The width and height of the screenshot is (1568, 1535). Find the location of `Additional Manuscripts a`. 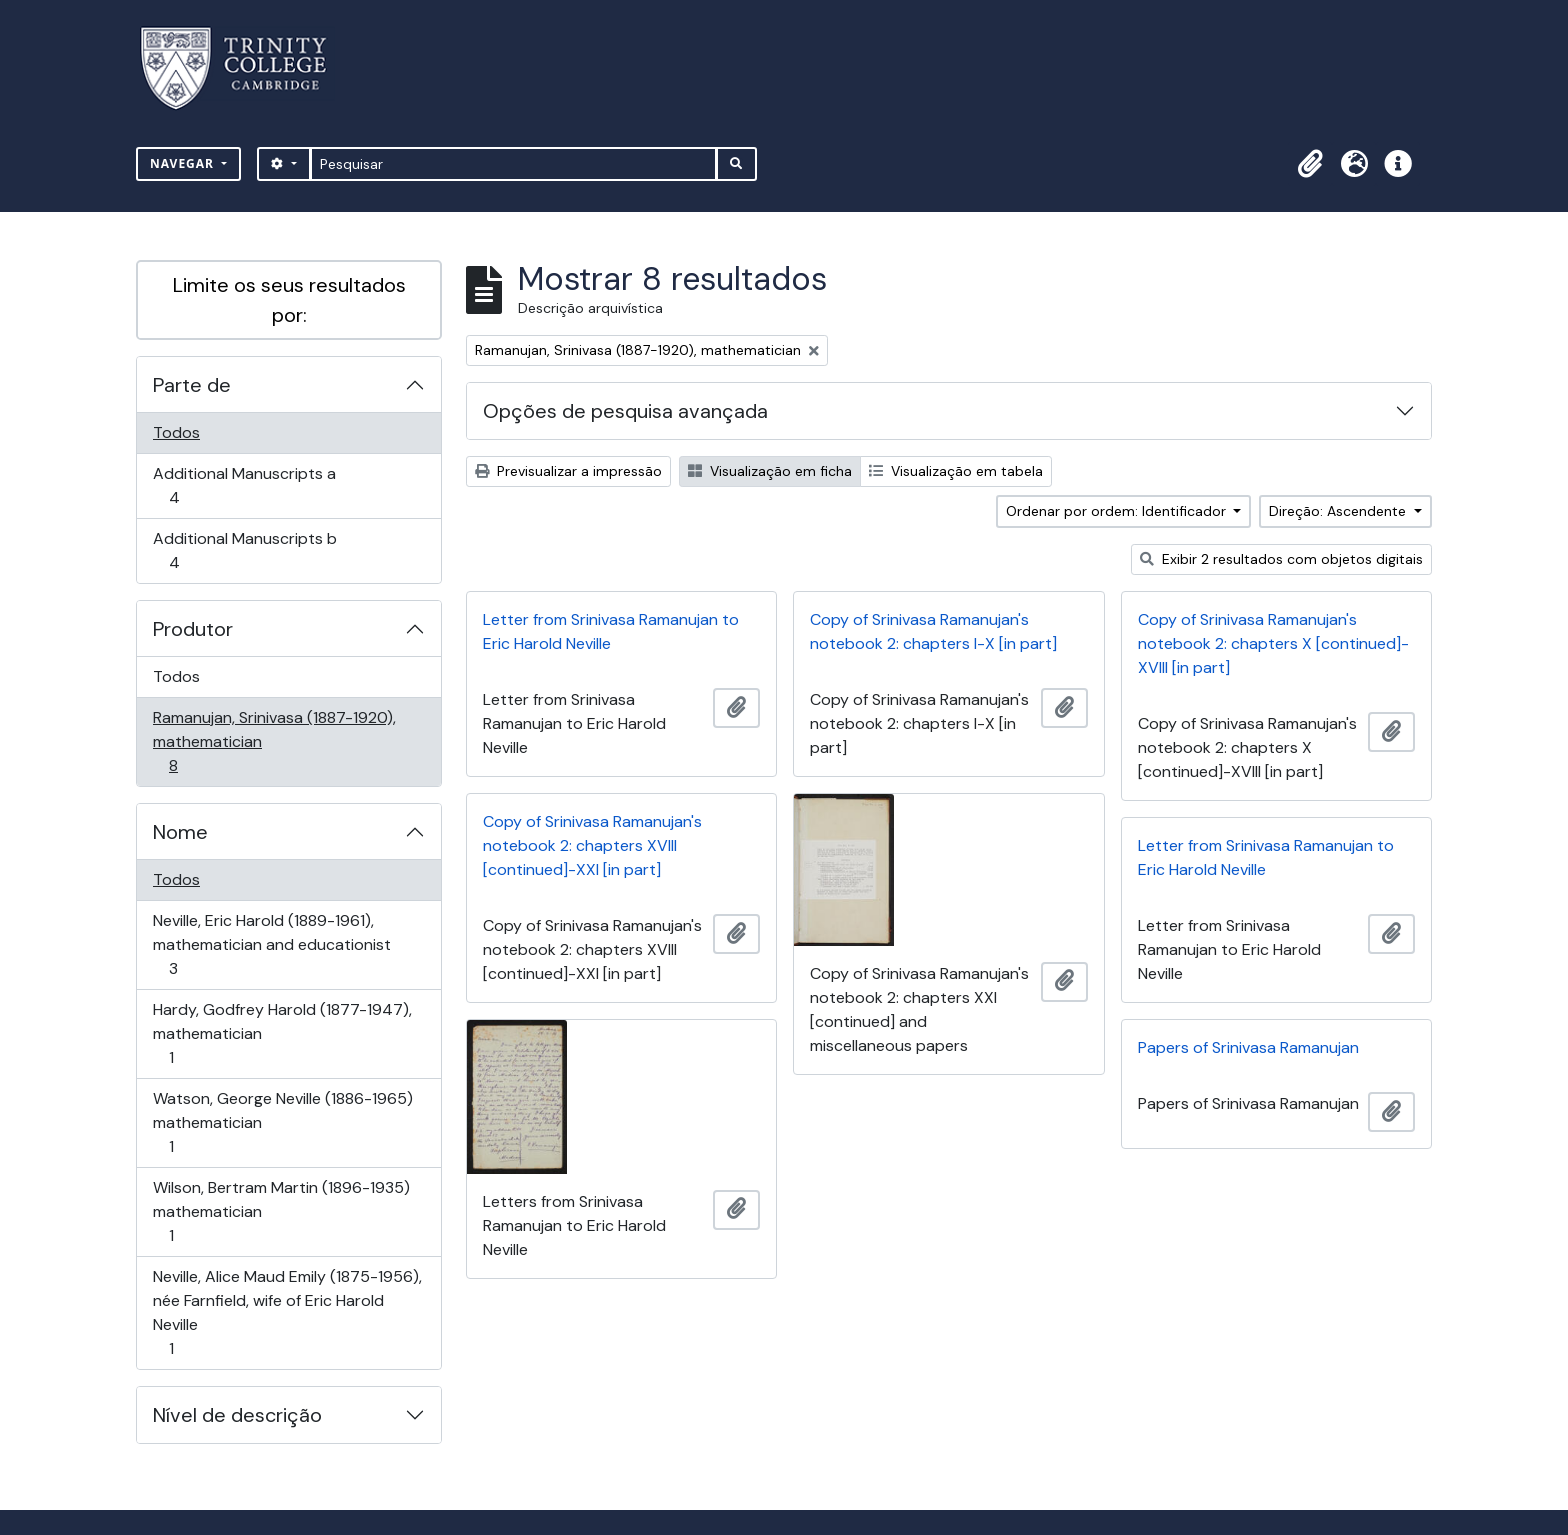

Additional Manuscripts a is located at coordinates (244, 485).